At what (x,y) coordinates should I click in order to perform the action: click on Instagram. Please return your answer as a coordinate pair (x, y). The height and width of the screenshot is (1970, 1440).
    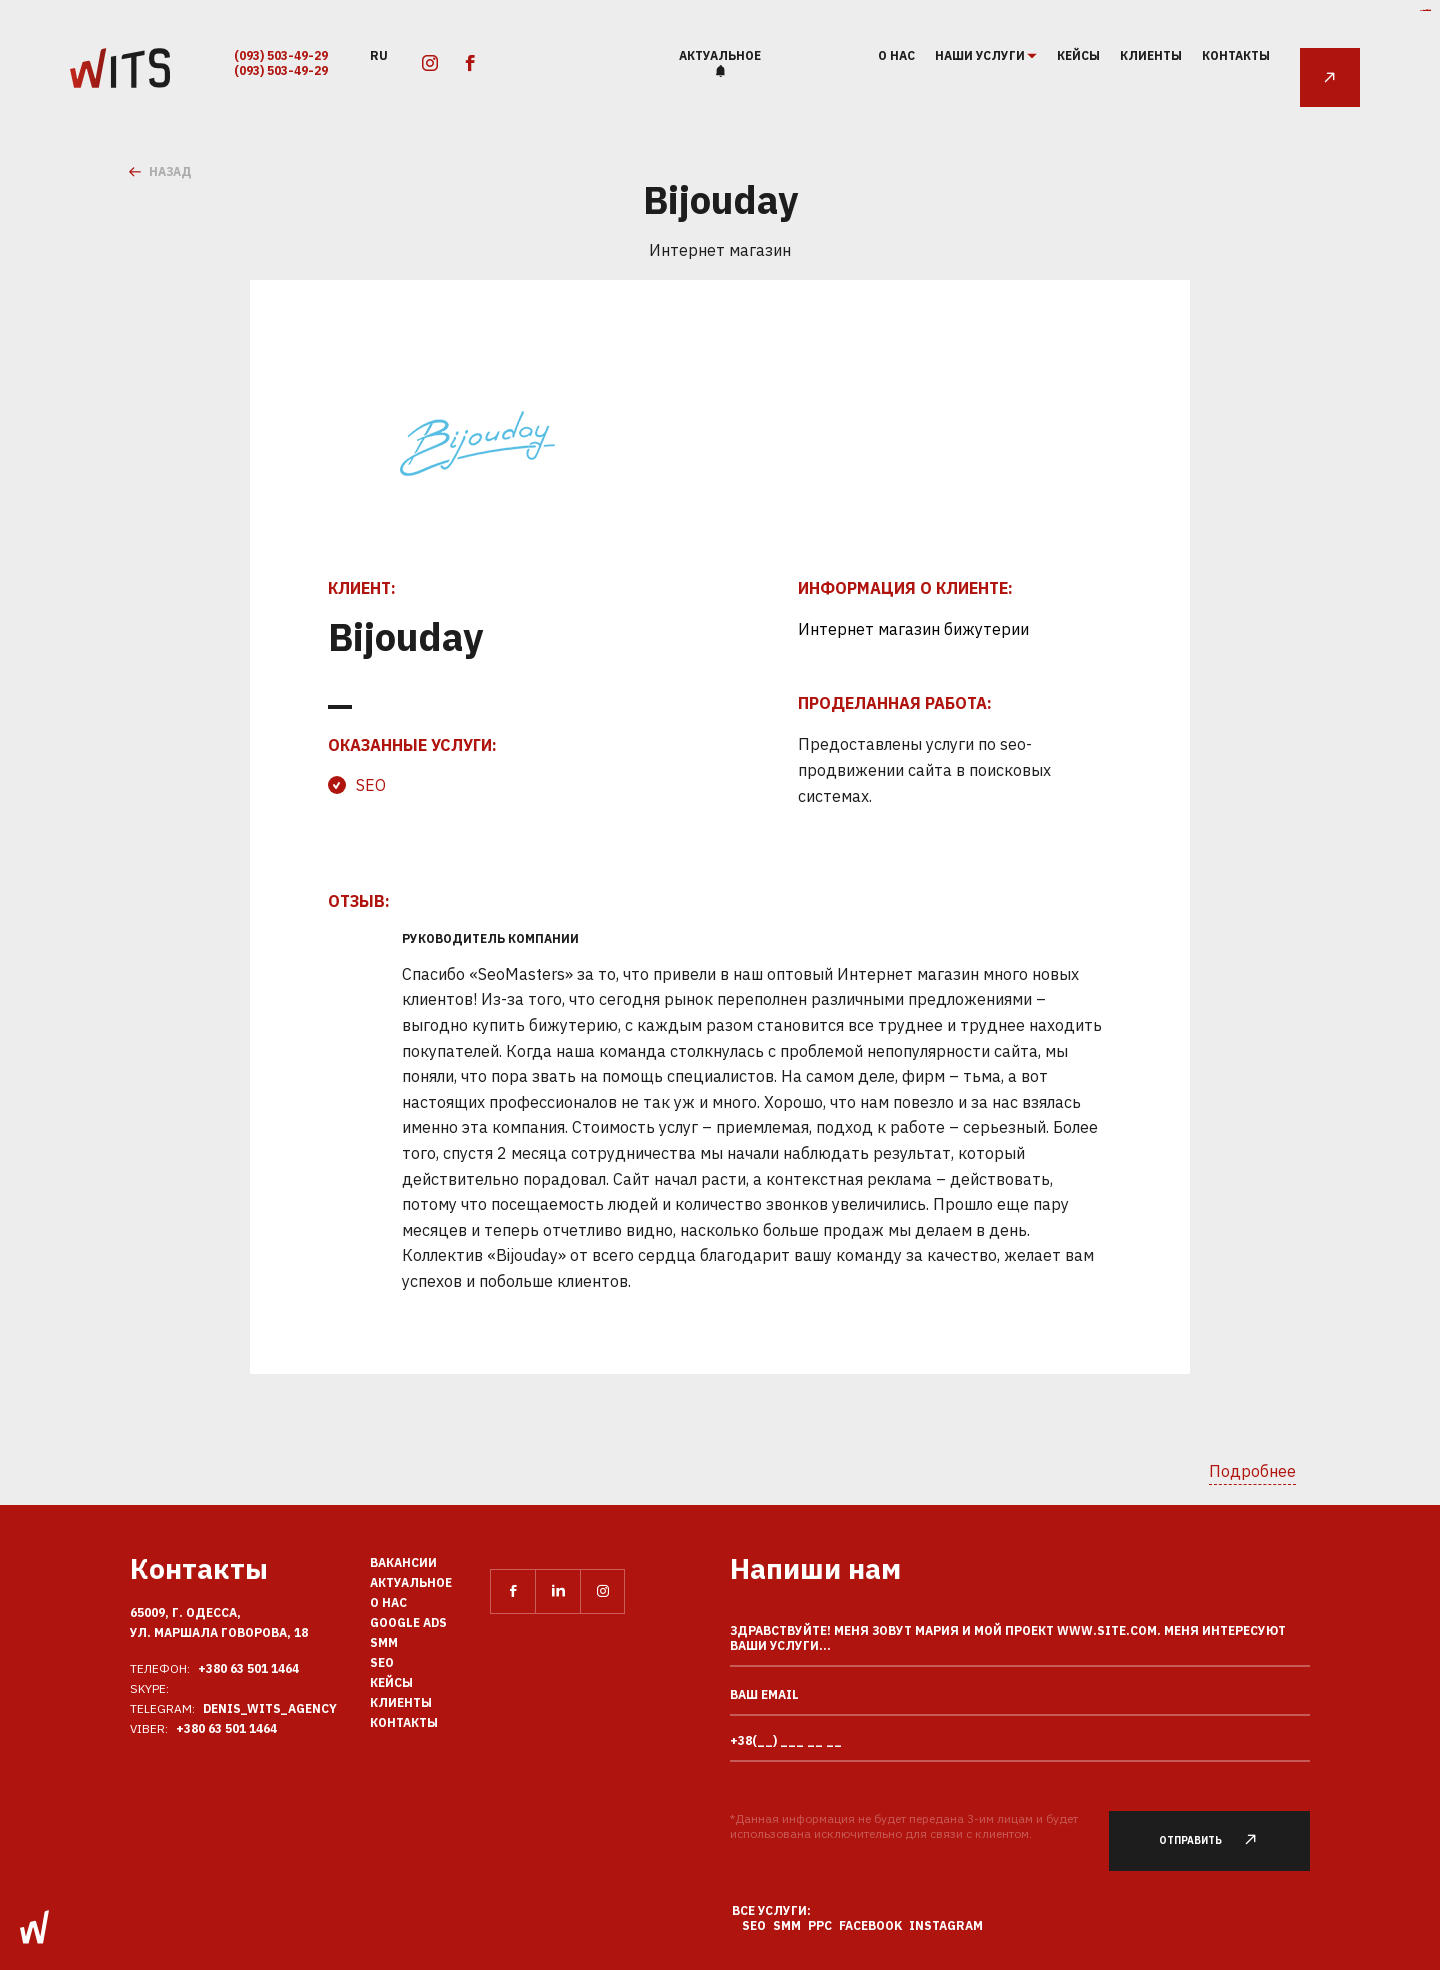
    Looking at the image, I should click on (946, 1925).